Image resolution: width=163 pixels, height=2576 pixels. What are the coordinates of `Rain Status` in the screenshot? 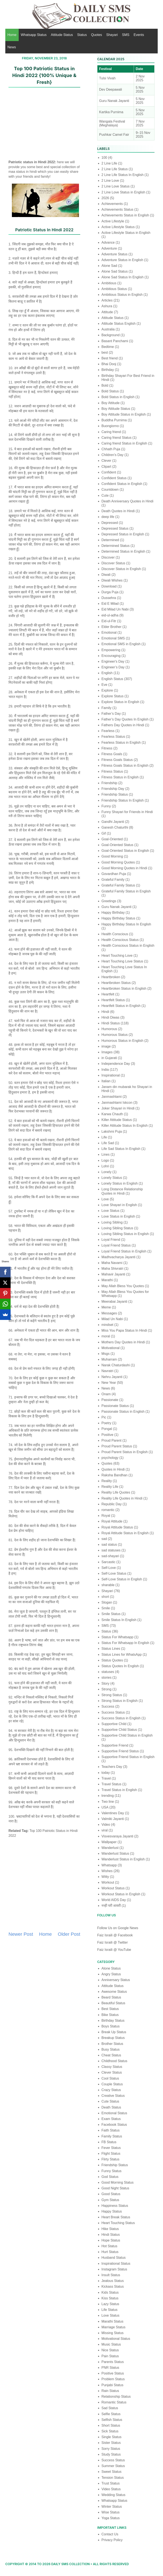 It's located at (110, 2391).